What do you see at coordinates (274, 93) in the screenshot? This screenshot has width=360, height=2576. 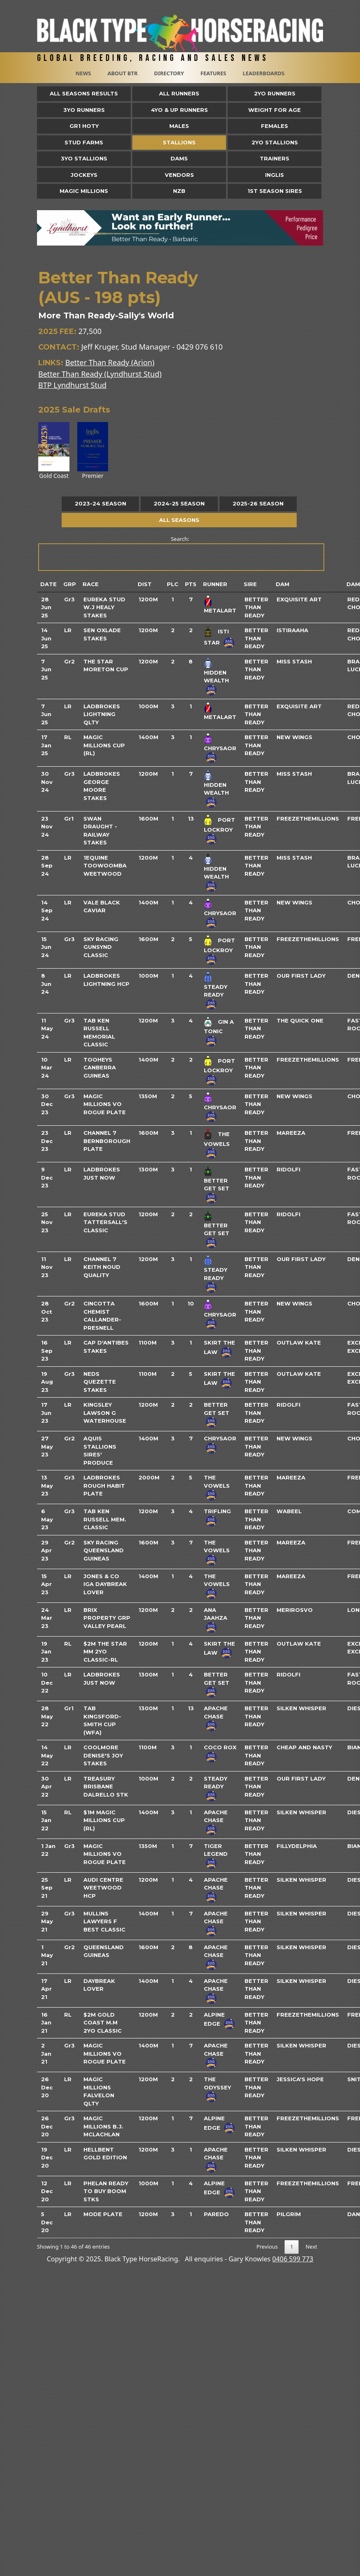 I see `2yo Runners` at bounding box center [274, 93].